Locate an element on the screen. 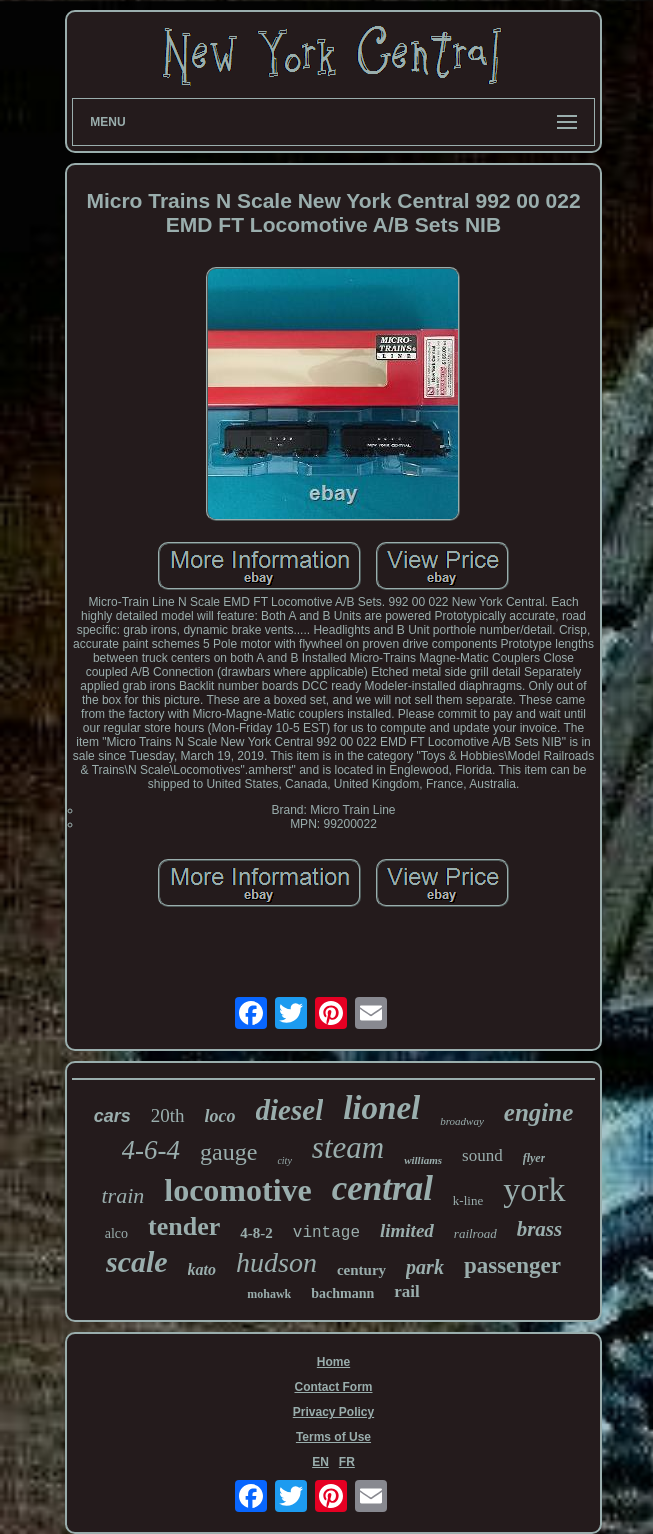 The height and width of the screenshot is (1534, 653). broadway is located at coordinates (462, 1121).